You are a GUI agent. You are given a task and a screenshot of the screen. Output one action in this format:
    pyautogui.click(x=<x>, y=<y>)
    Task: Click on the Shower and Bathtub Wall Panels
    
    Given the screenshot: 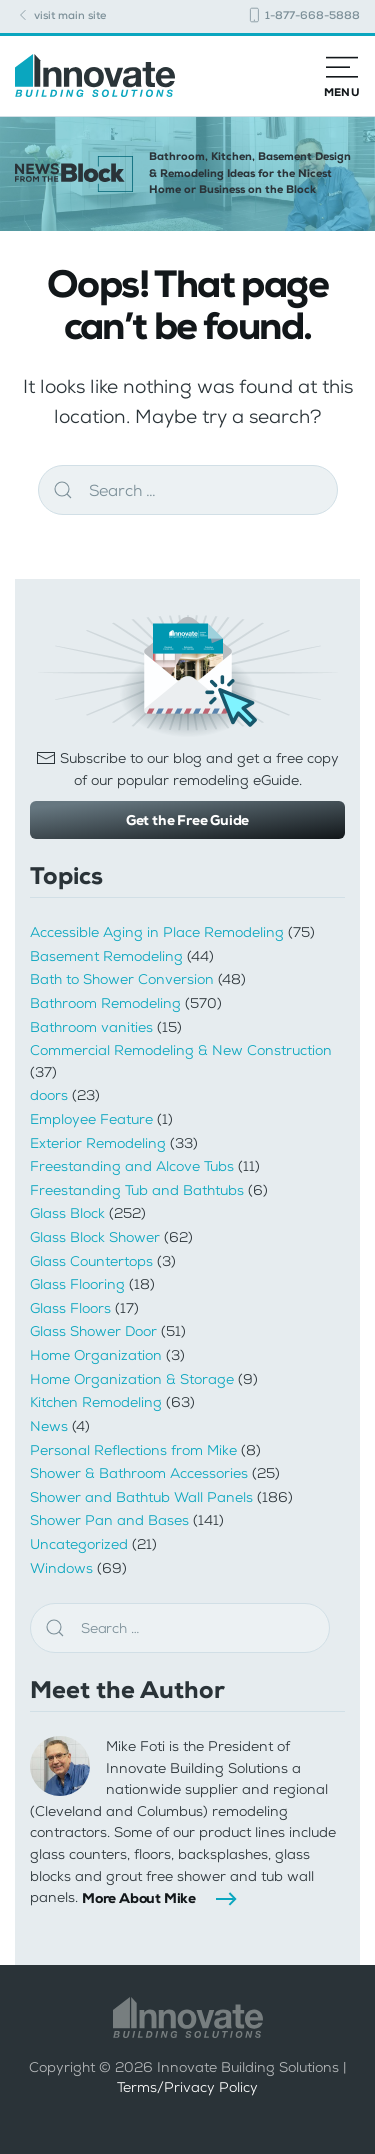 What is the action you would take?
    pyautogui.click(x=141, y=1497)
    